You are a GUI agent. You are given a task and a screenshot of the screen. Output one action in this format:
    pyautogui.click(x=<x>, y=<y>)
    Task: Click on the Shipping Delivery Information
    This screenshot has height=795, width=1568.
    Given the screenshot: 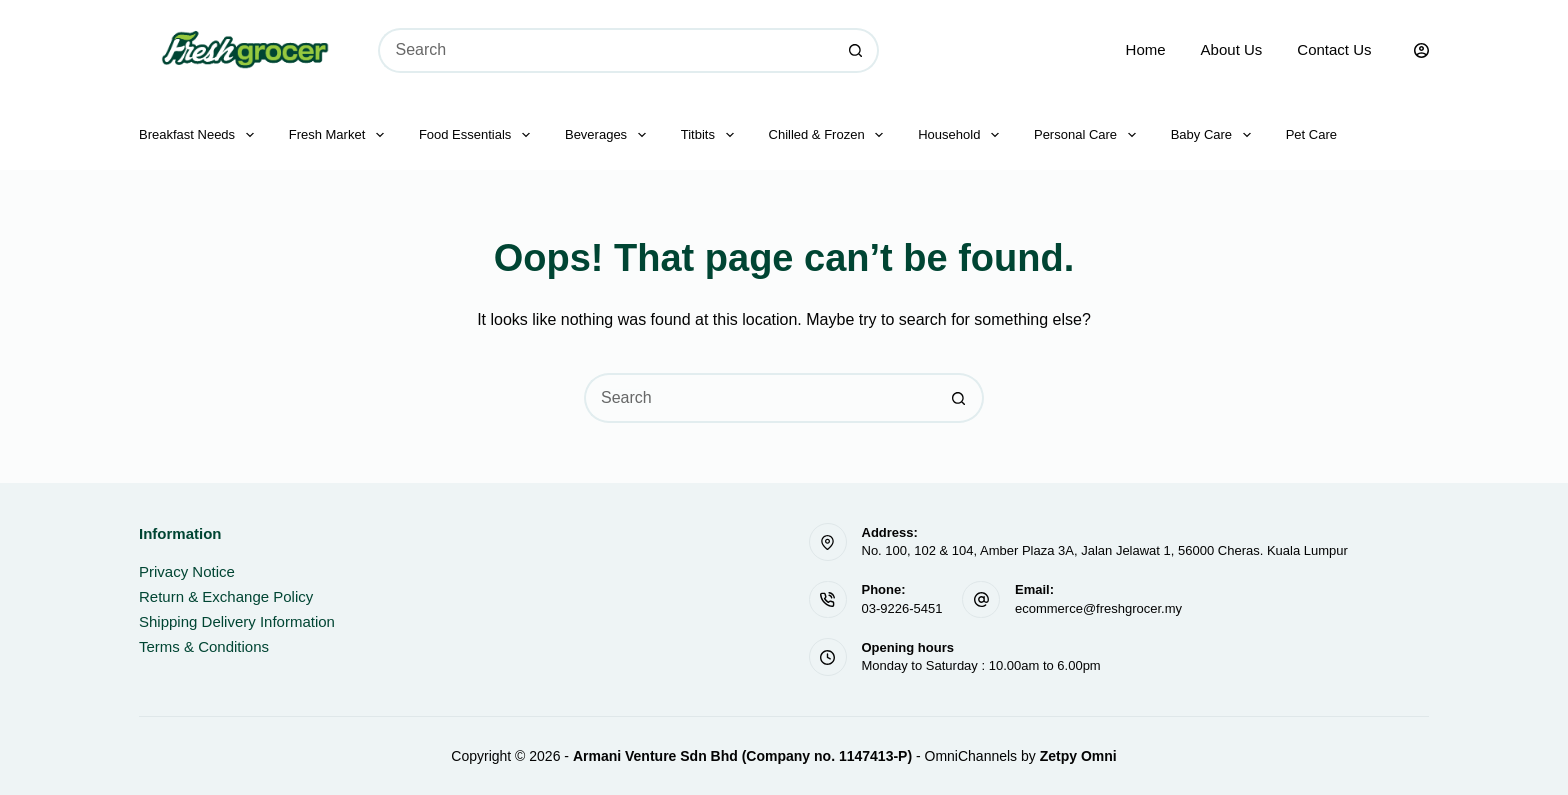 What is the action you would take?
    pyautogui.click(x=237, y=621)
    